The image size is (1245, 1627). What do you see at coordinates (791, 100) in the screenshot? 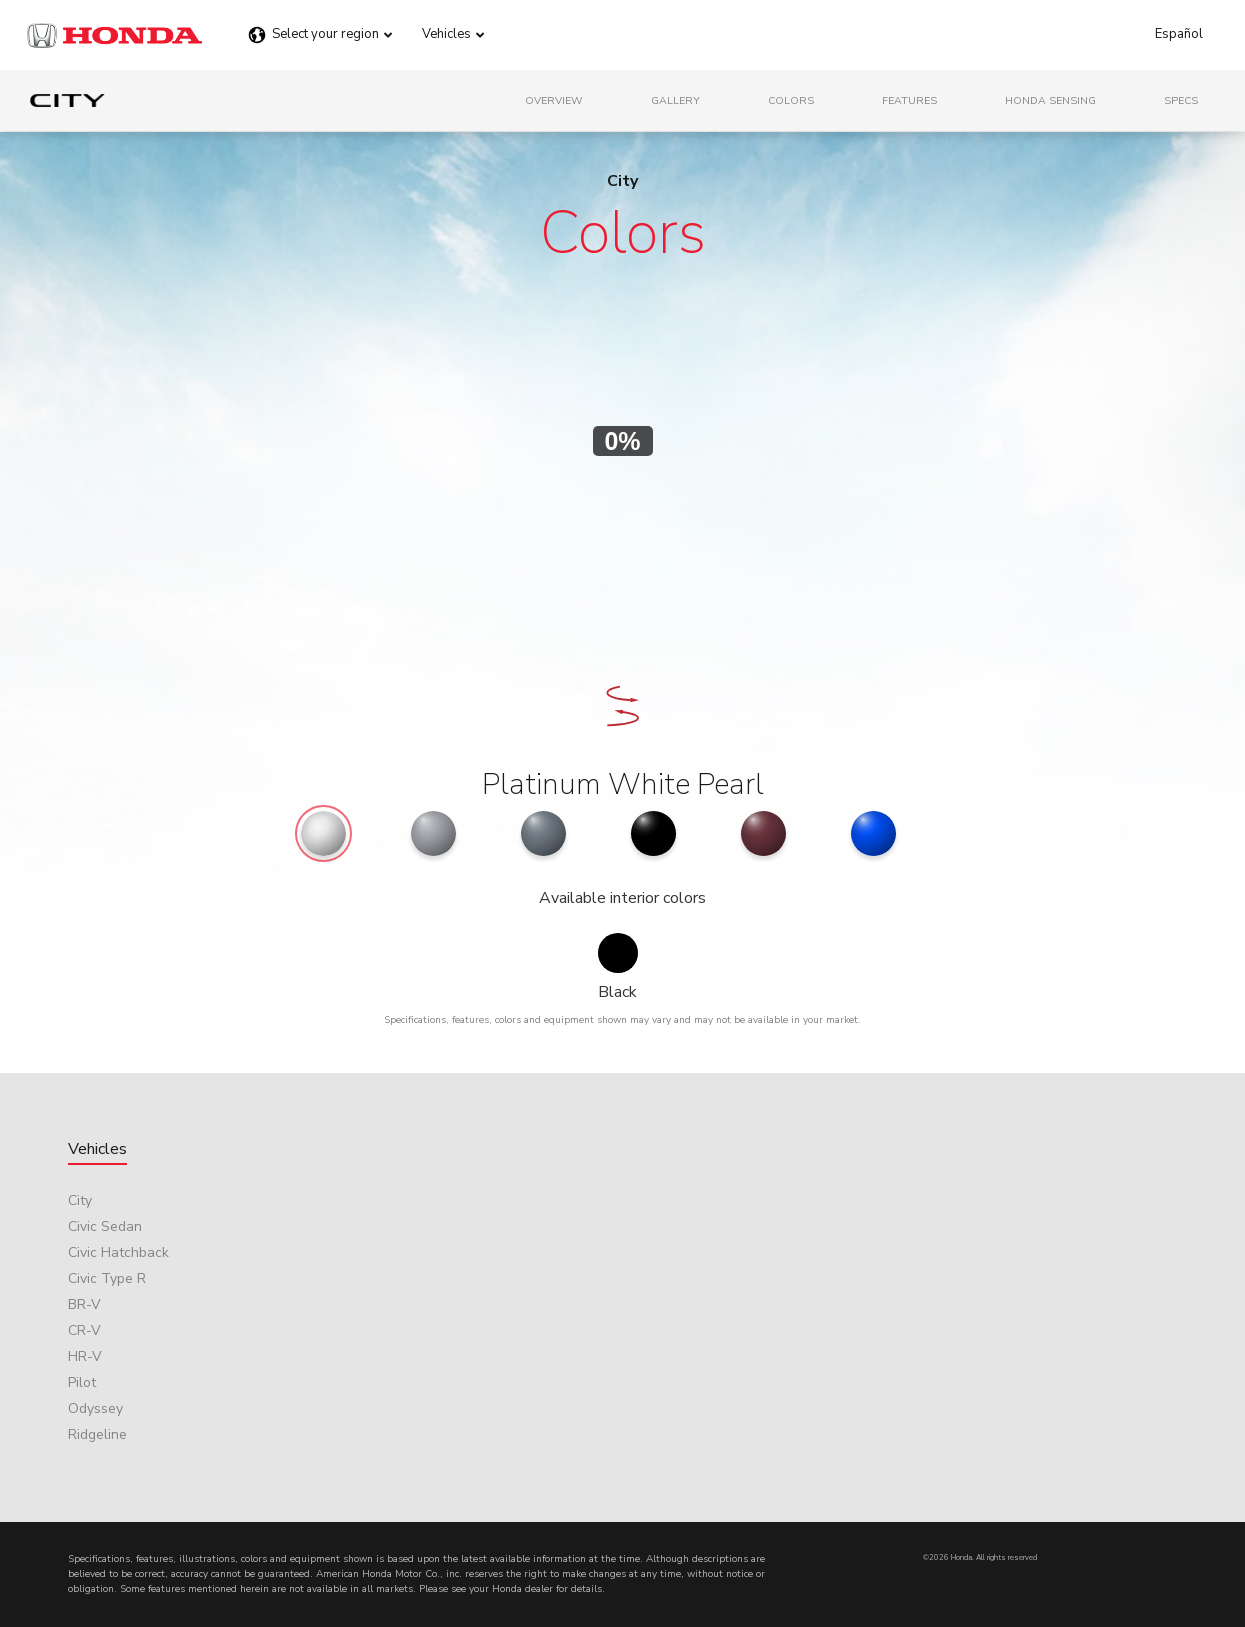
I see `Colors` at bounding box center [791, 100].